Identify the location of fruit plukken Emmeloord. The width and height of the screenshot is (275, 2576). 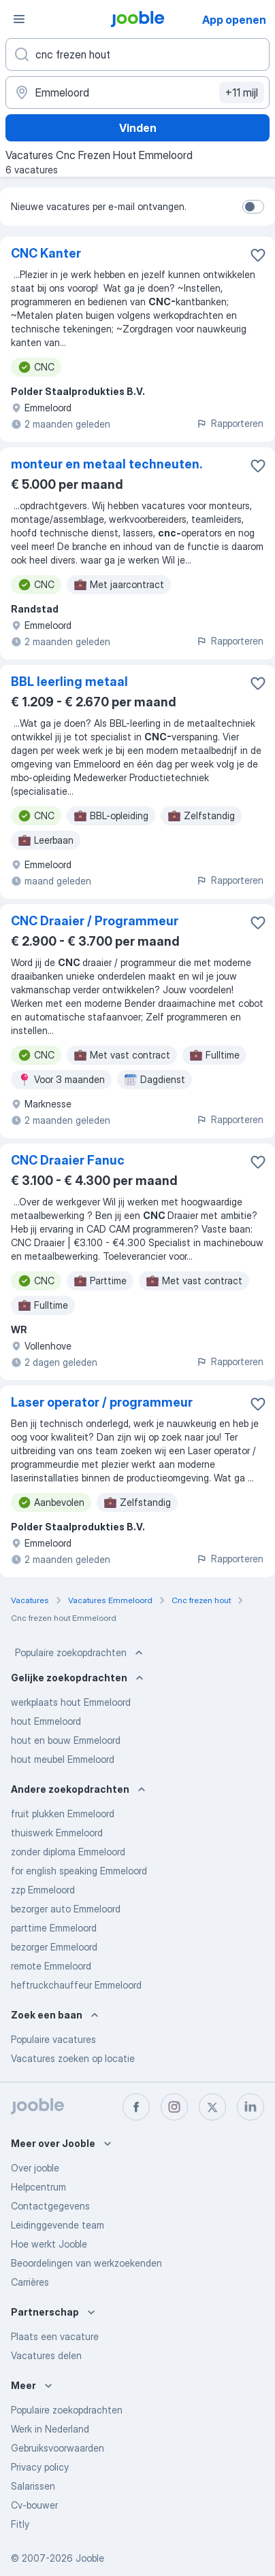
(62, 1813).